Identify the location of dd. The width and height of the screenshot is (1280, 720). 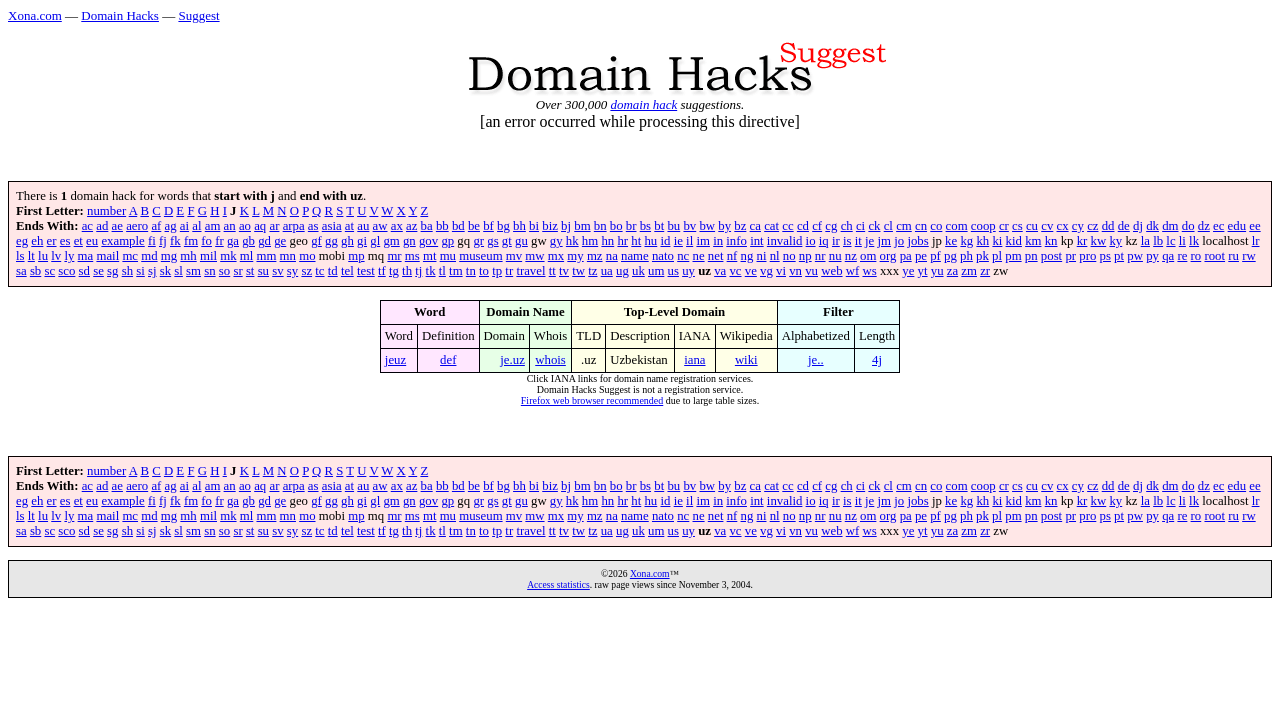
(1108, 226).